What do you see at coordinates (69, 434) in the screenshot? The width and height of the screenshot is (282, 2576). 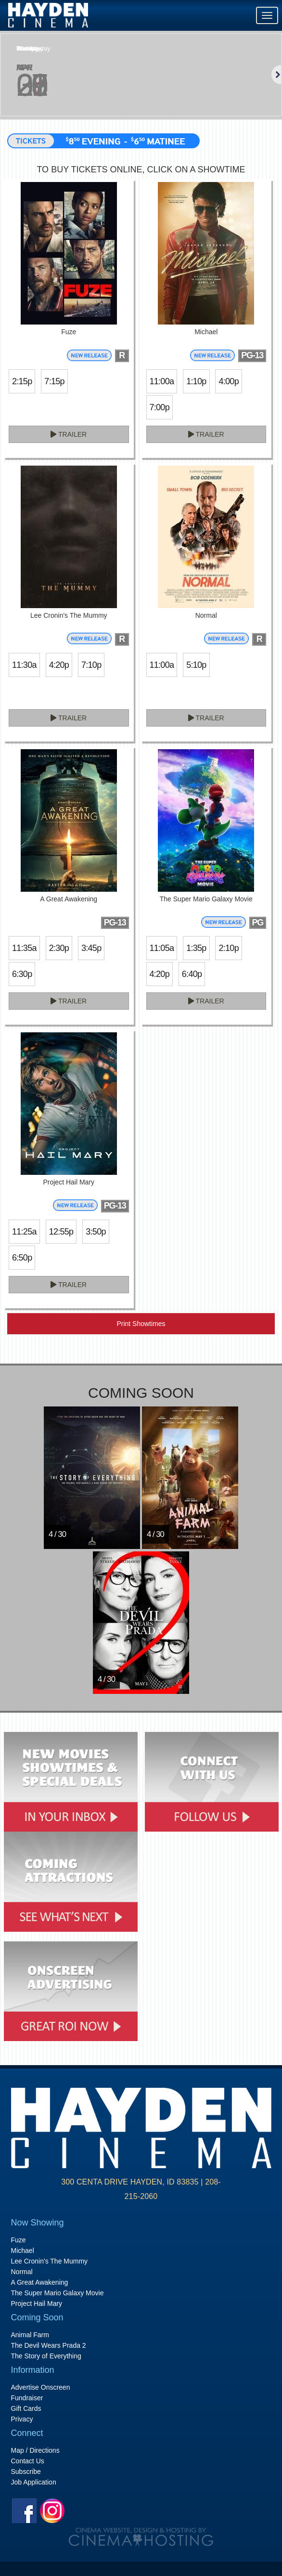 I see `Trailer` at bounding box center [69, 434].